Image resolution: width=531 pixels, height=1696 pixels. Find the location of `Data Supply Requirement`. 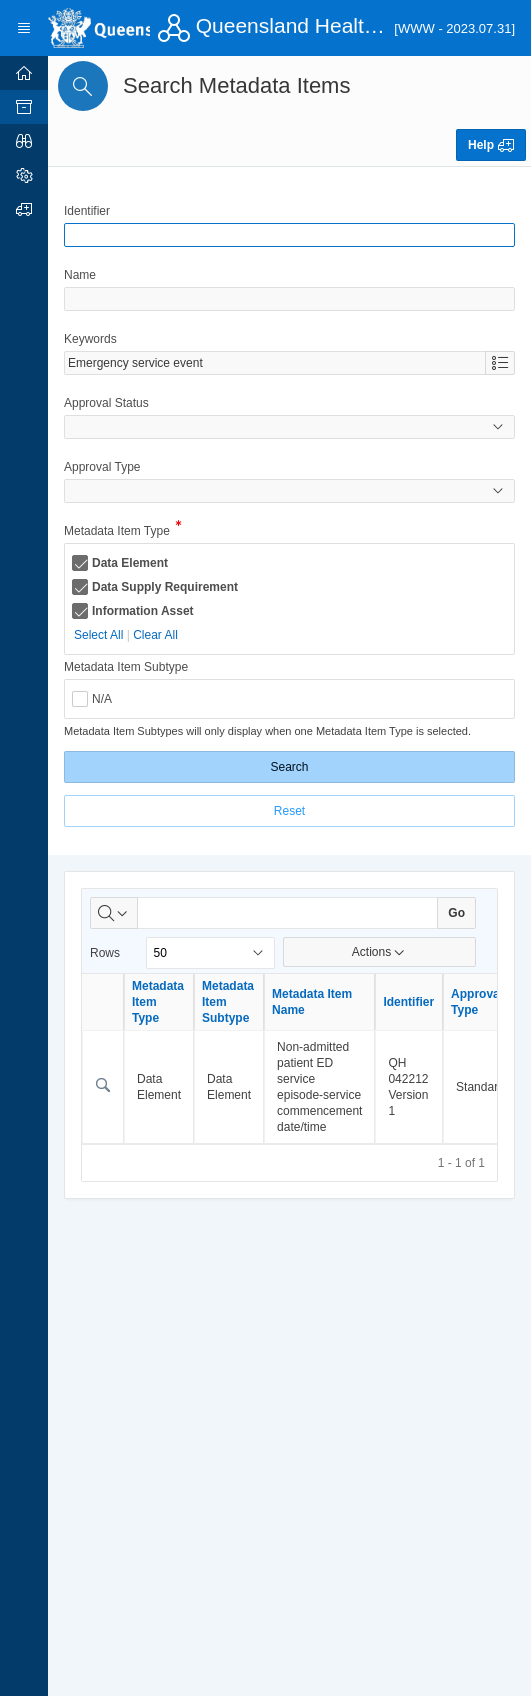

Data Supply Requirement is located at coordinates (165, 587).